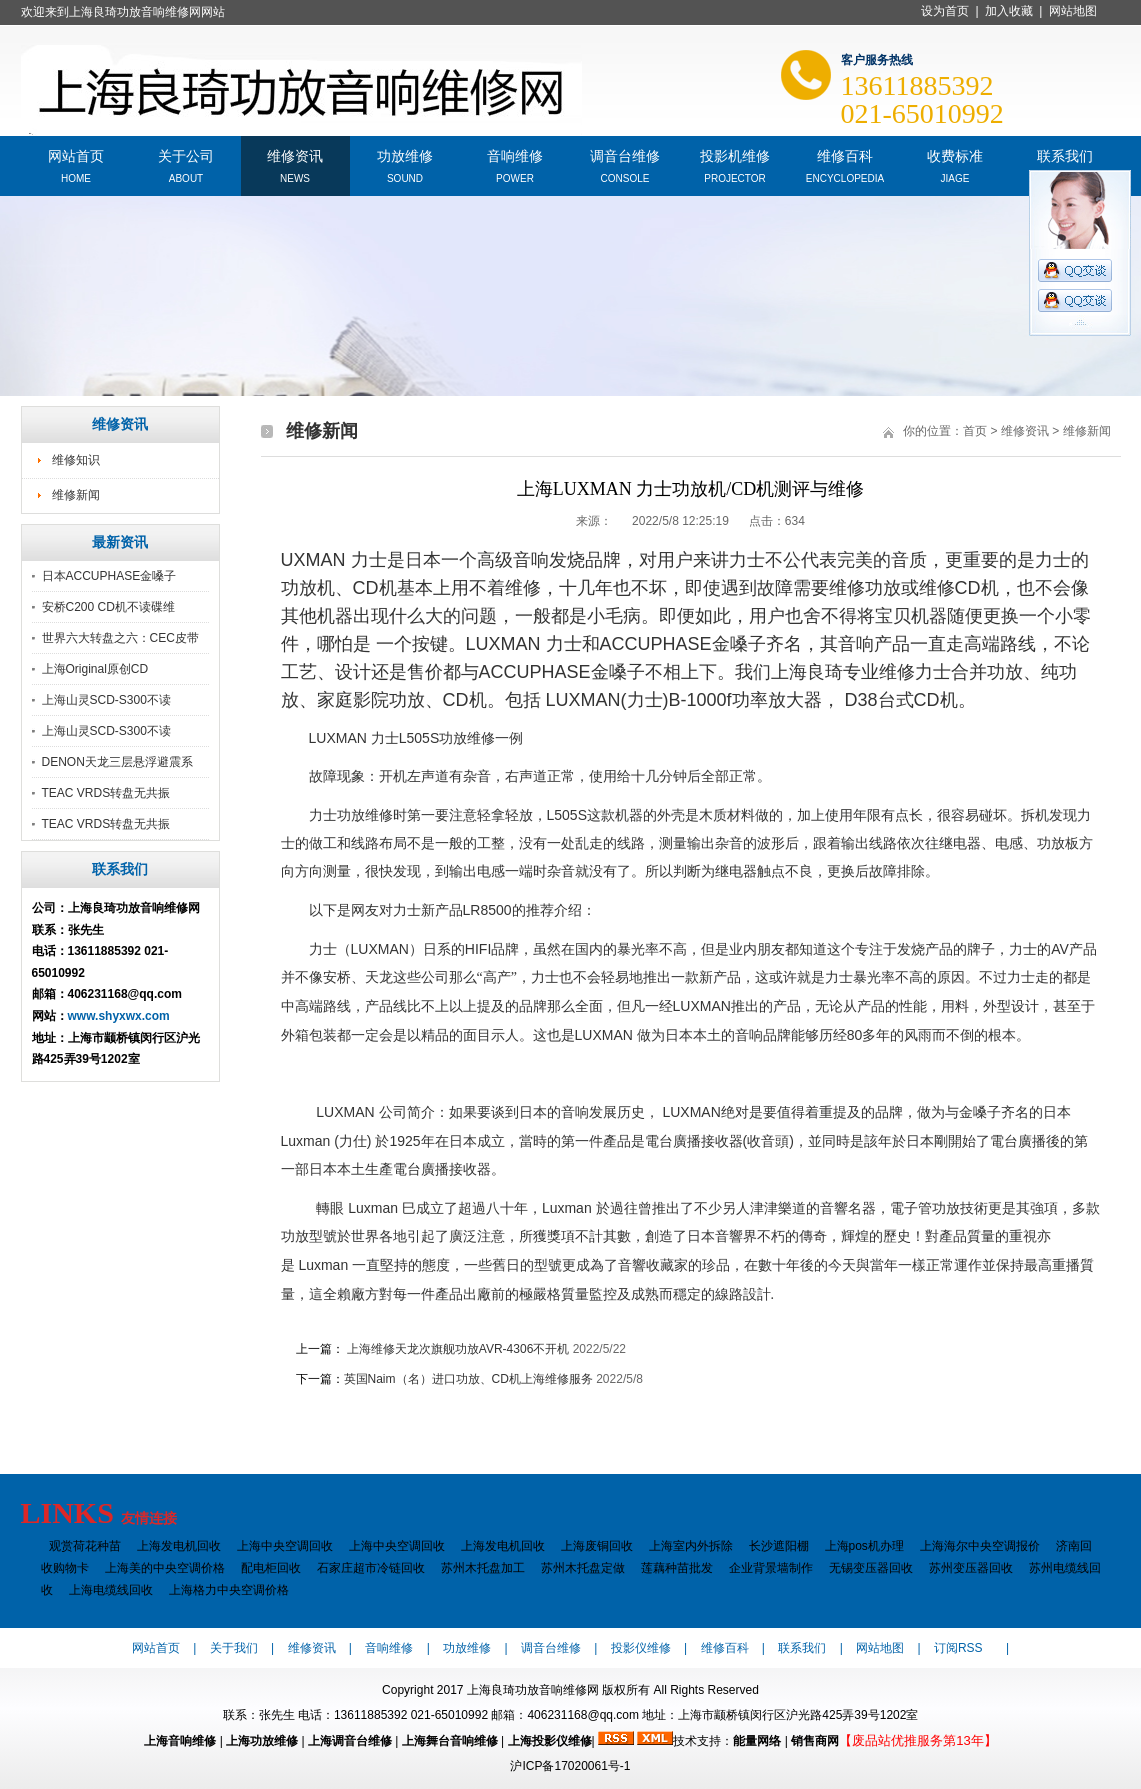  Describe the element at coordinates (119, 1016) in the screenshot. I see `www.shyxwx.com` at that location.